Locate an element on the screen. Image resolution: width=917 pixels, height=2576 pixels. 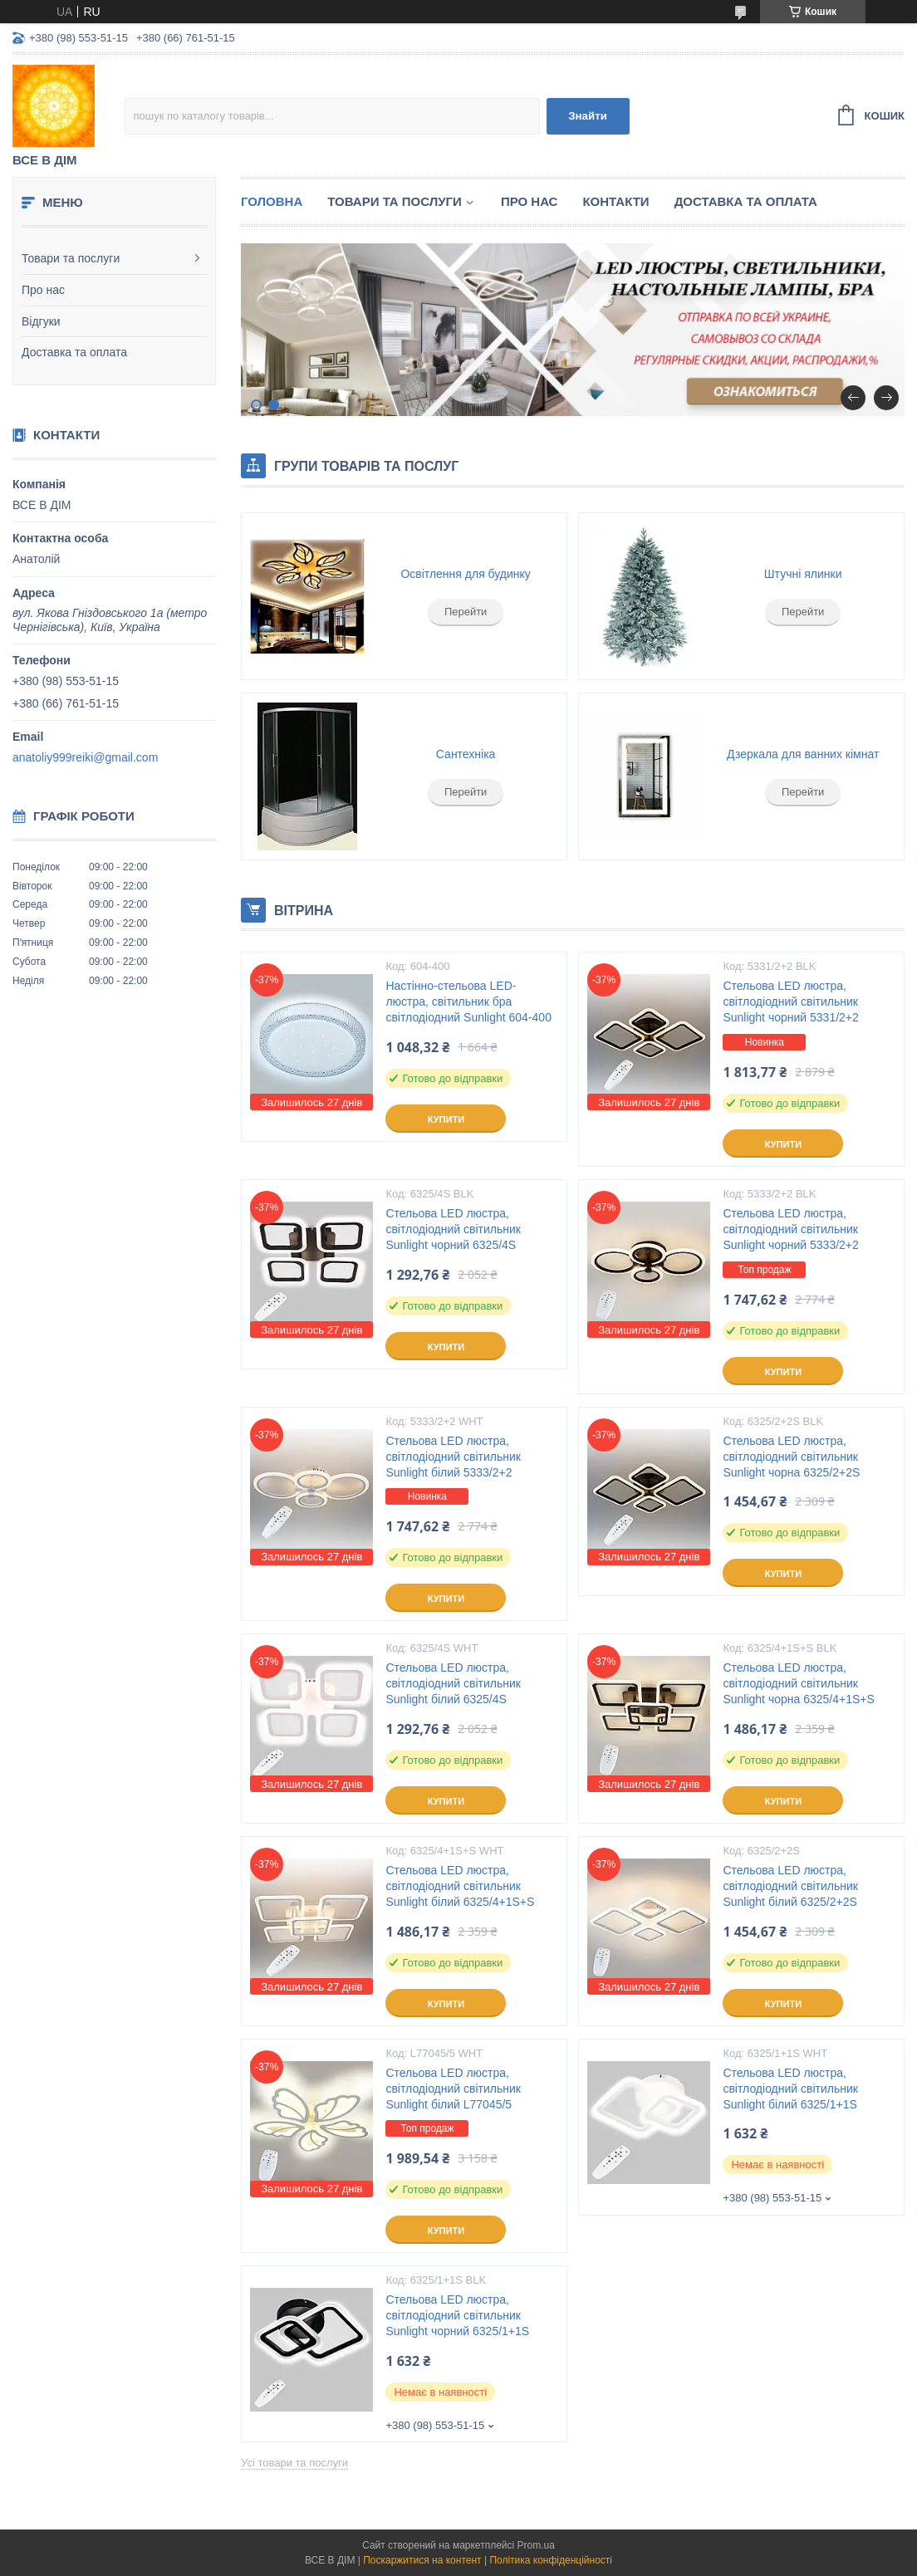
Контакти is located at coordinates (615, 201).